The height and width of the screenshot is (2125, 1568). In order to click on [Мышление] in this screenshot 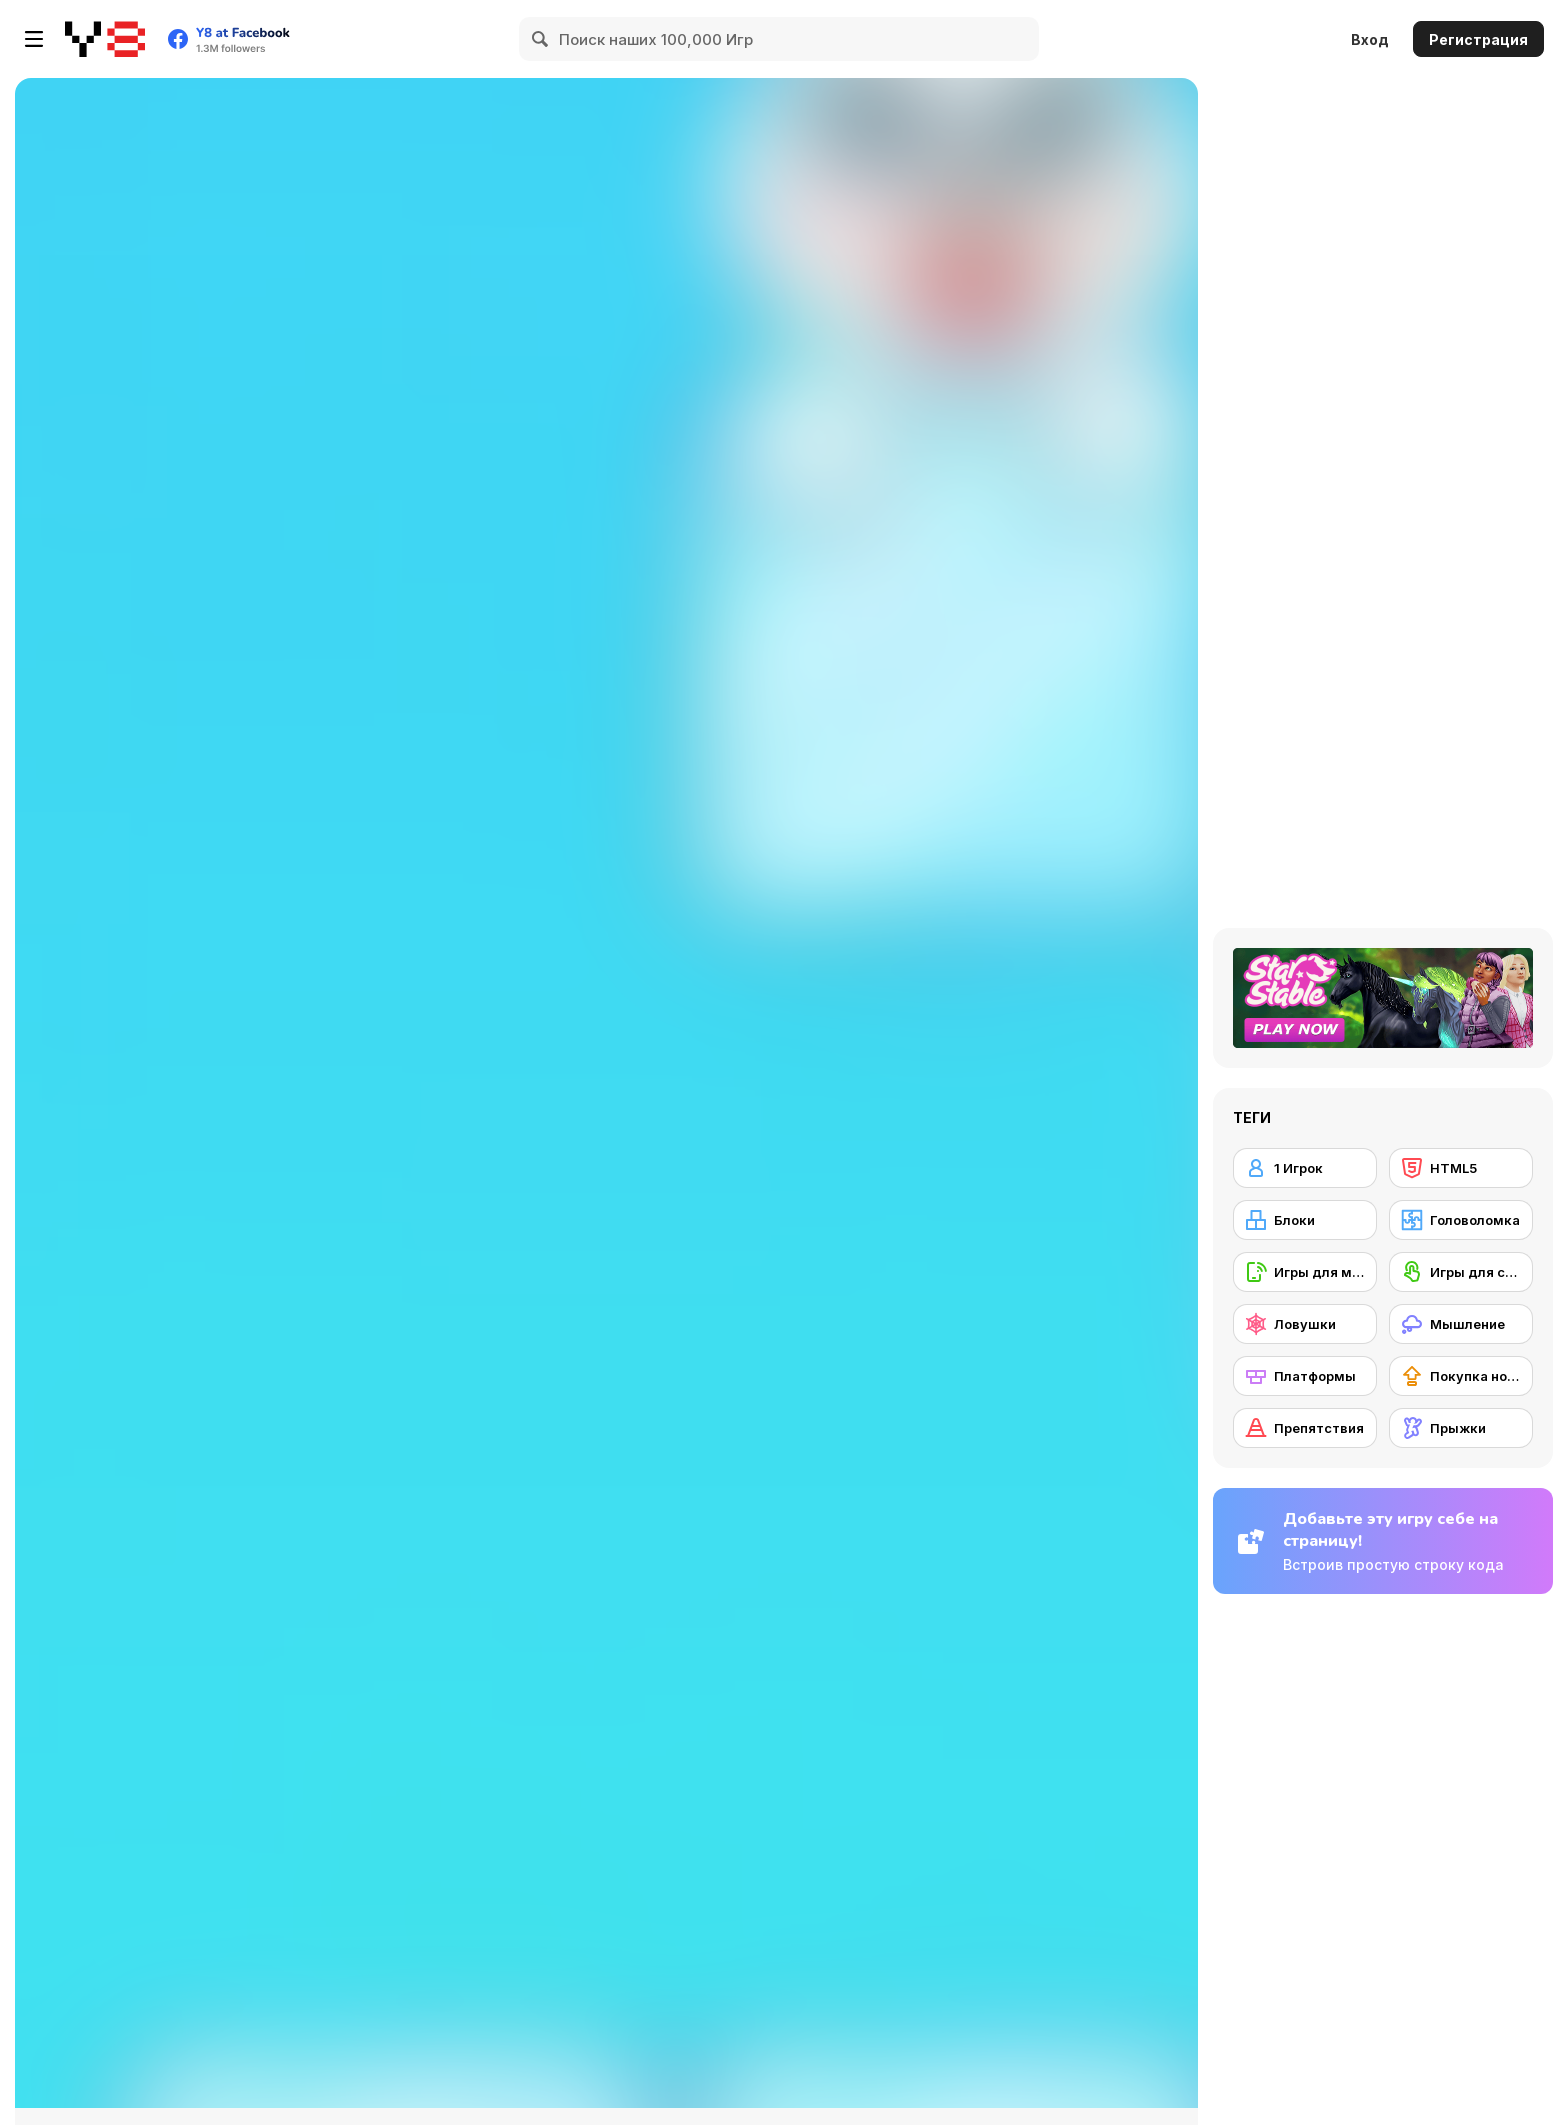, I will do `click(1461, 1324)`.